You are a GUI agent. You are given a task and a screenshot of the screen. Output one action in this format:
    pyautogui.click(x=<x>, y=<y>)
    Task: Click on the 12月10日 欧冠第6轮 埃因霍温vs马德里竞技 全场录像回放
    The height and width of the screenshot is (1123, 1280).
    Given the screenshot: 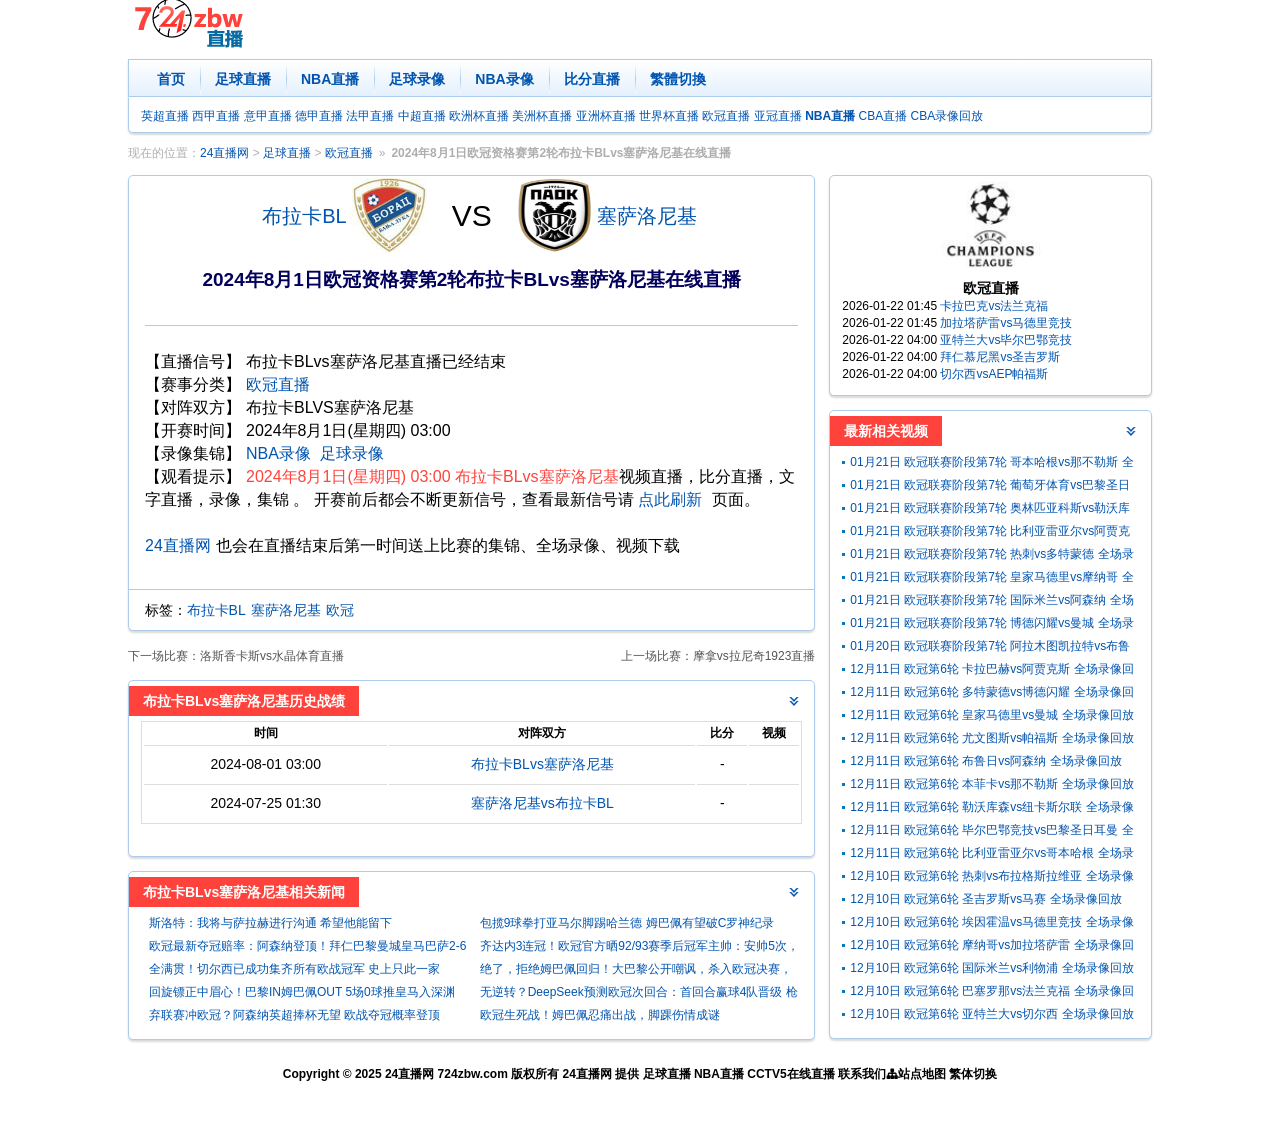 What is the action you would take?
    pyautogui.click(x=991, y=924)
    